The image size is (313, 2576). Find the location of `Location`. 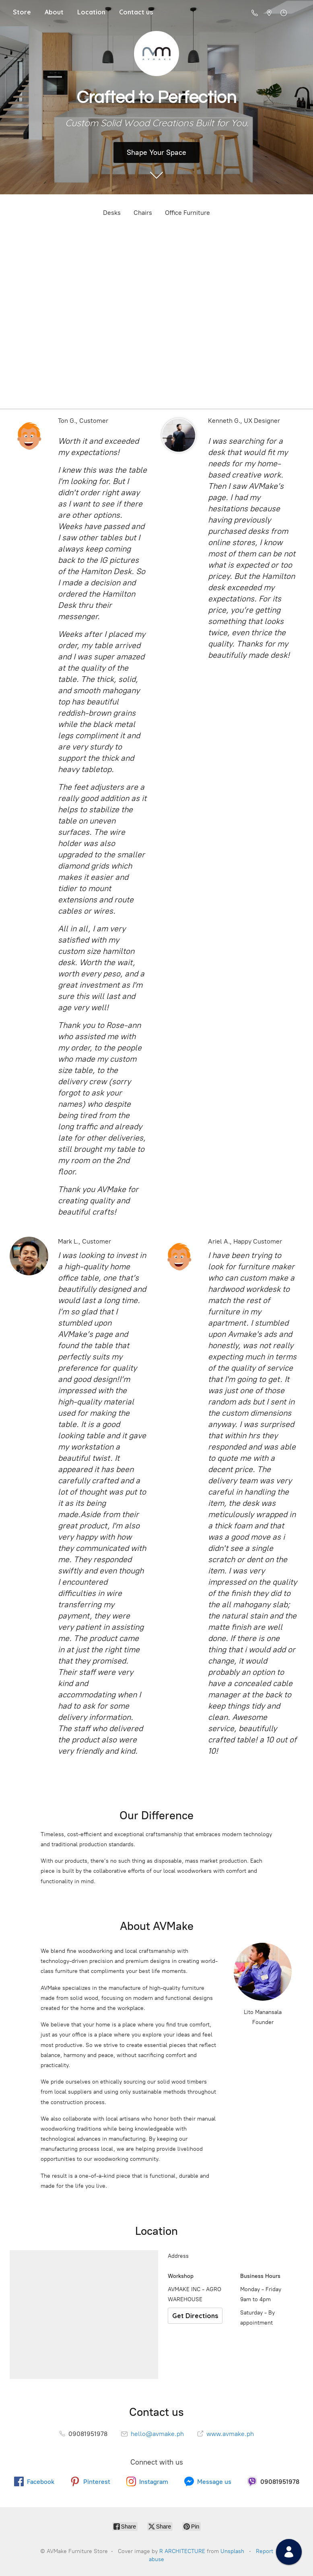

Location is located at coordinates (91, 12).